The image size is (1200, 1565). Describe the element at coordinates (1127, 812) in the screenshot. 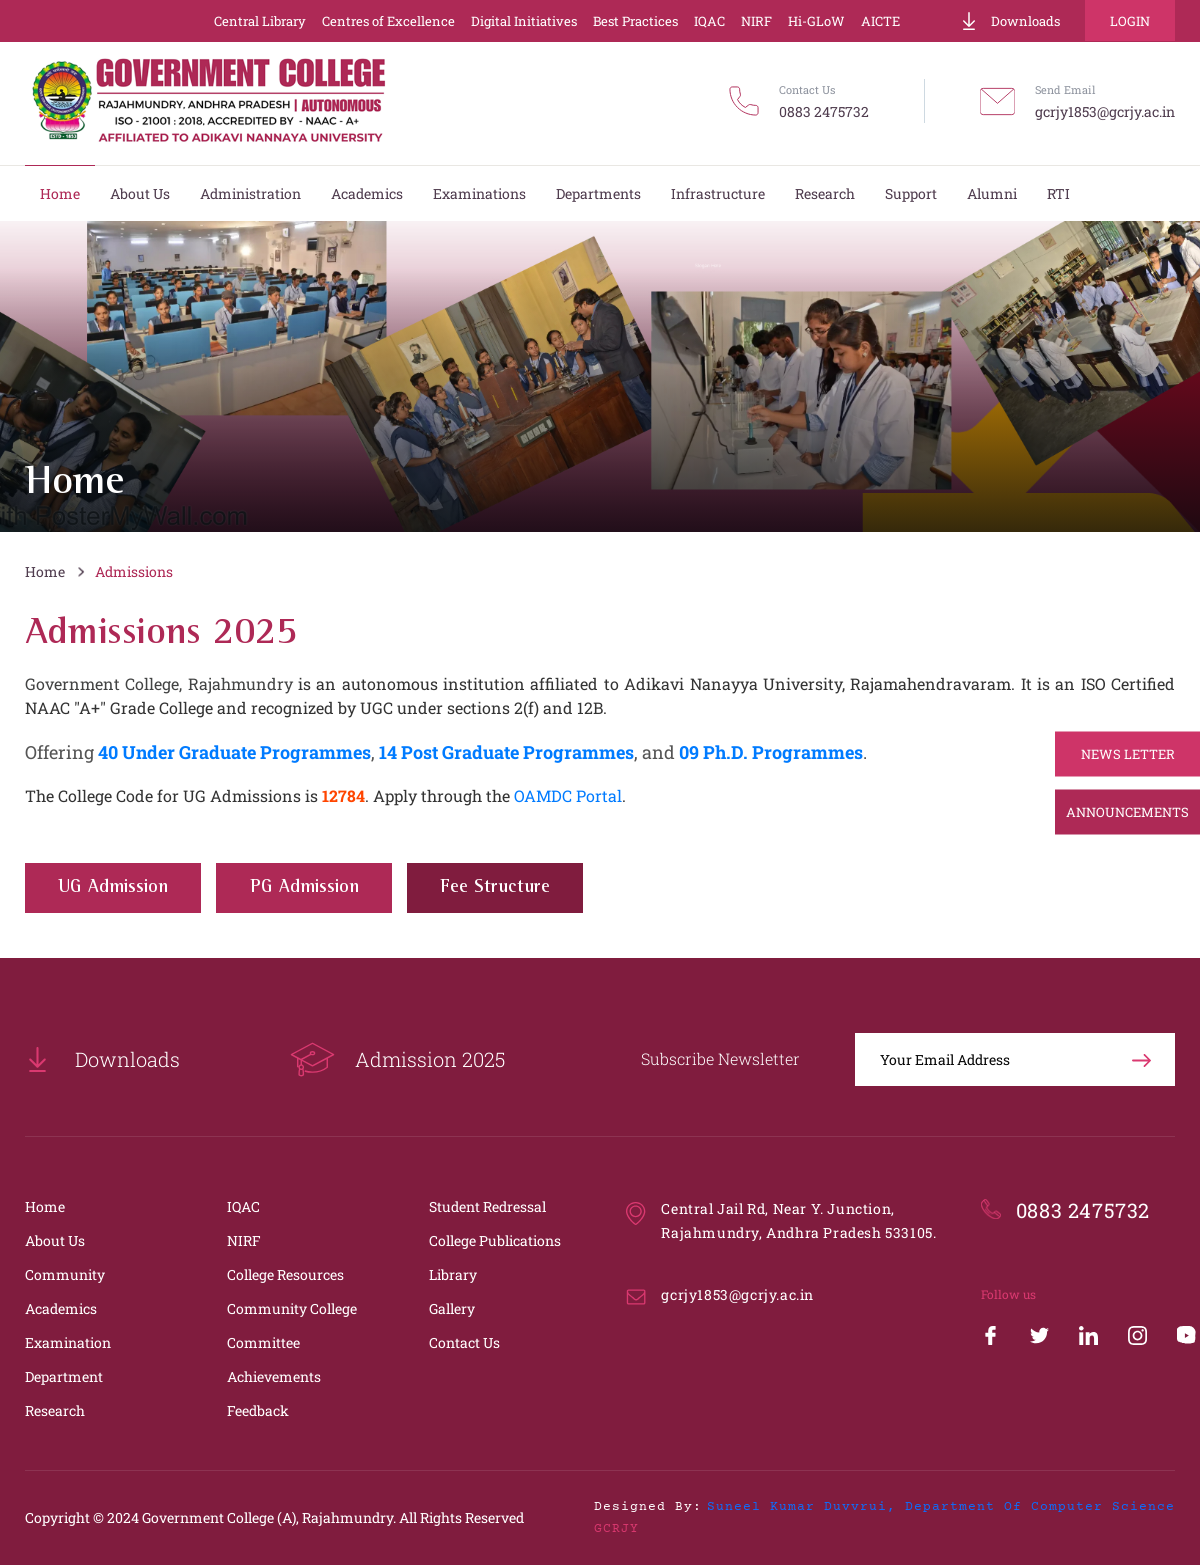

I see `Announcements` at that location.